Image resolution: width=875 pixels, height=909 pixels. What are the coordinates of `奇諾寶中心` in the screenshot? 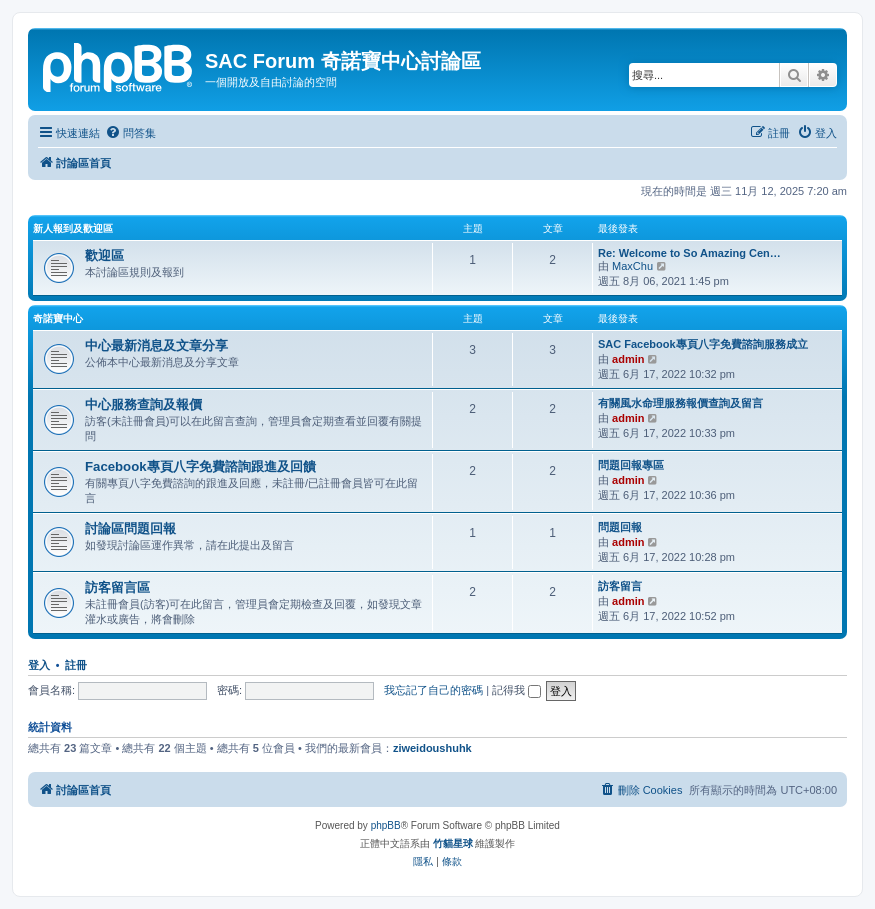 It's located at (58, 318).